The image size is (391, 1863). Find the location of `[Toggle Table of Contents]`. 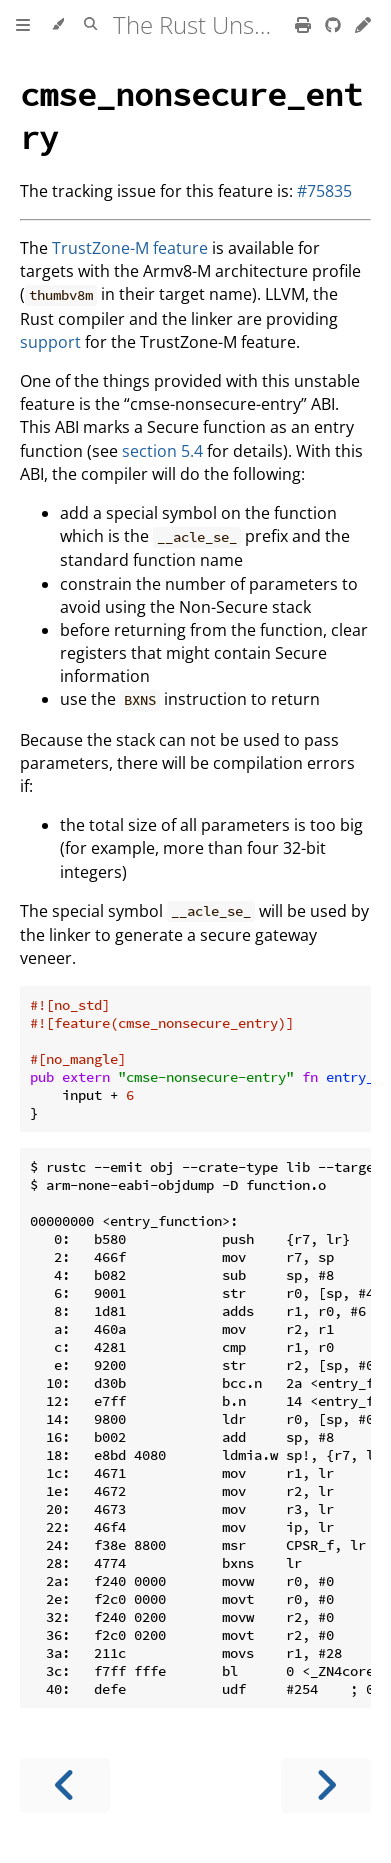

[Toggle Table of Contents] is located at coordinates (23, 25).